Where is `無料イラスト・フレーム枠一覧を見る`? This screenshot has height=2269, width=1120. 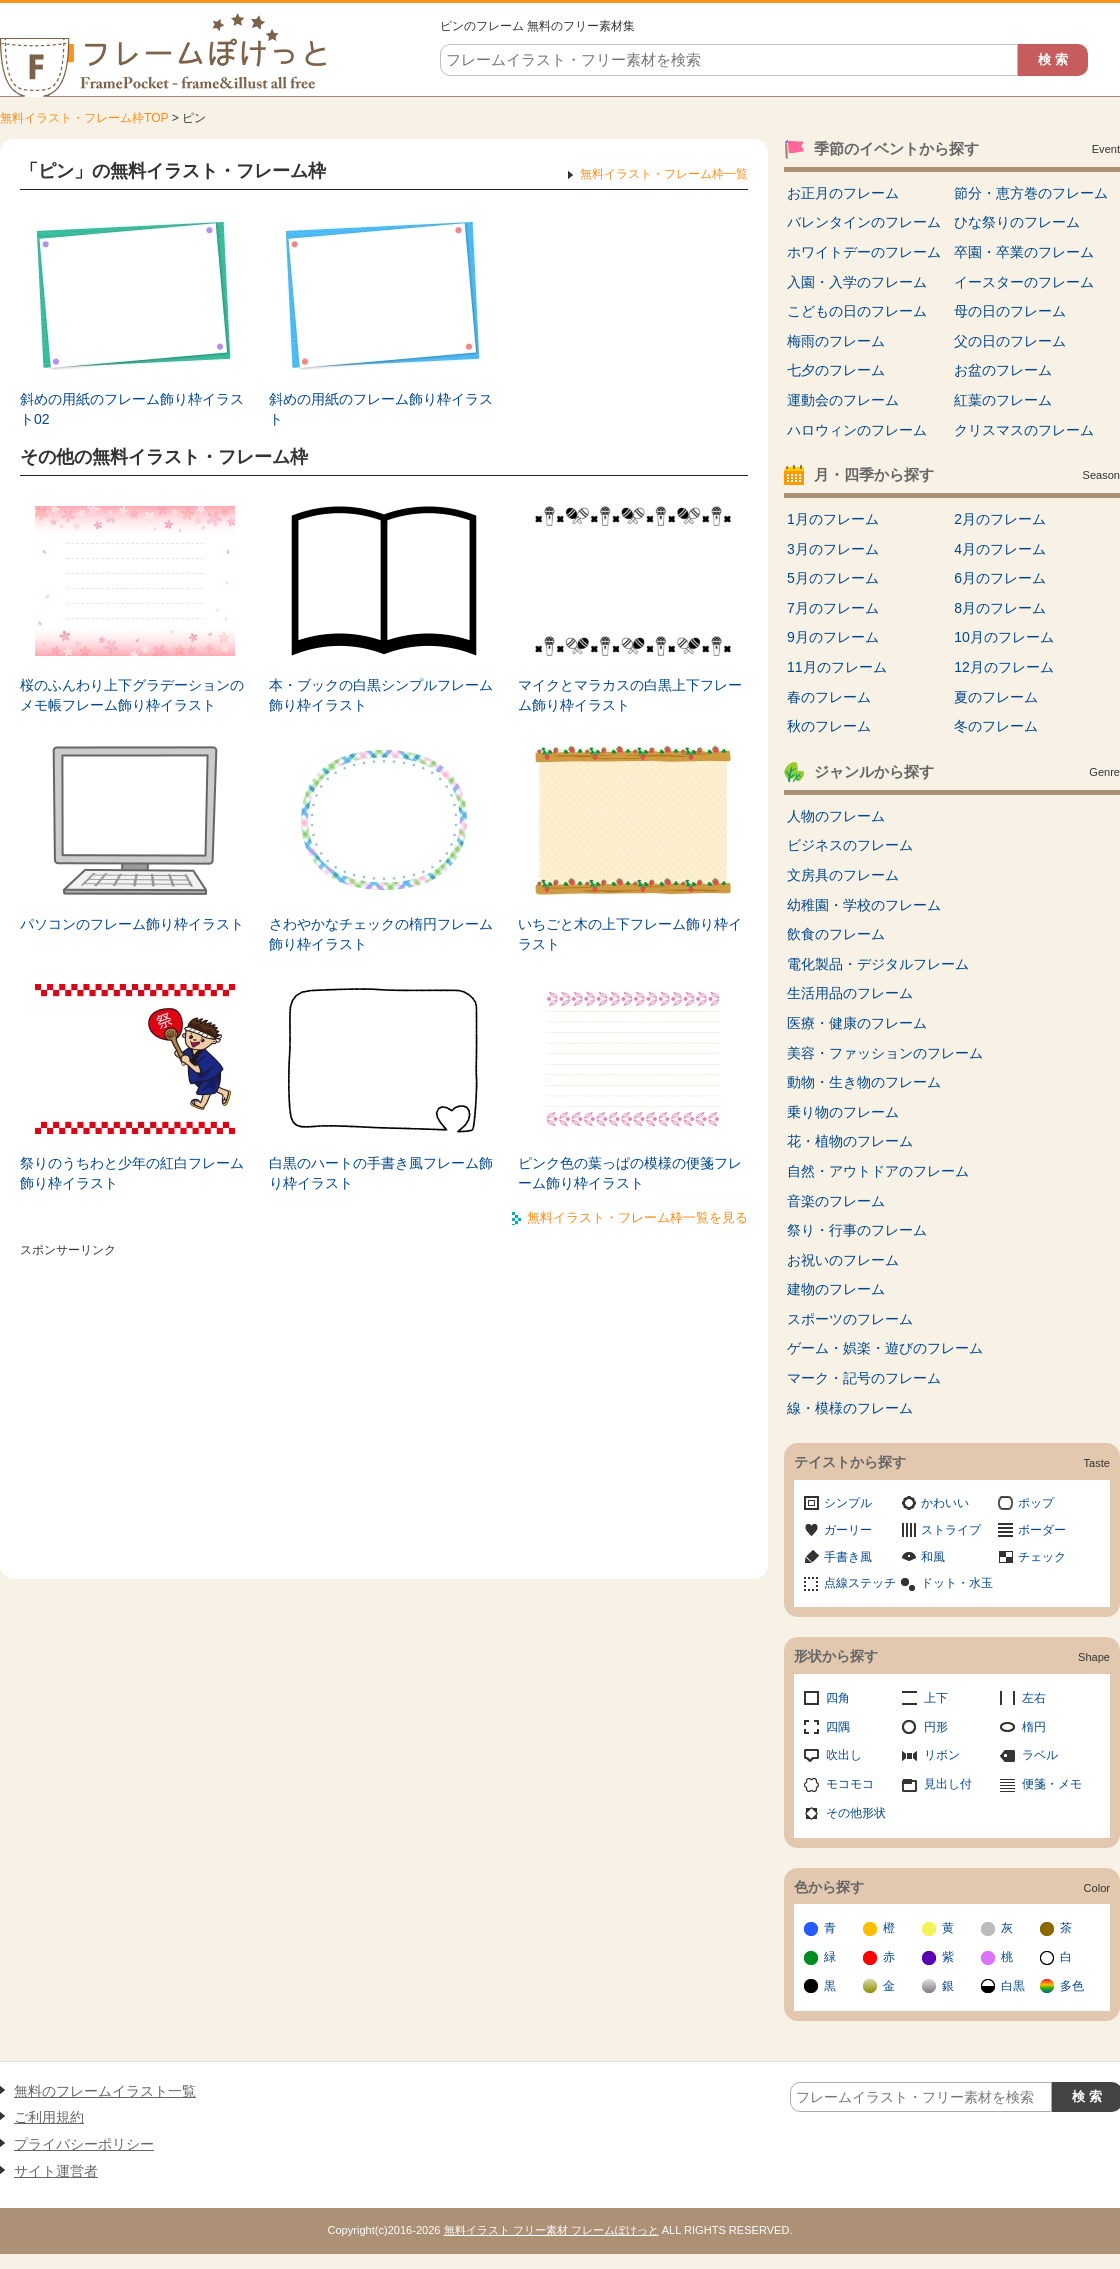 無料イラスト・フレーム枠一覧を見る is located at coordinates (637, 1217).